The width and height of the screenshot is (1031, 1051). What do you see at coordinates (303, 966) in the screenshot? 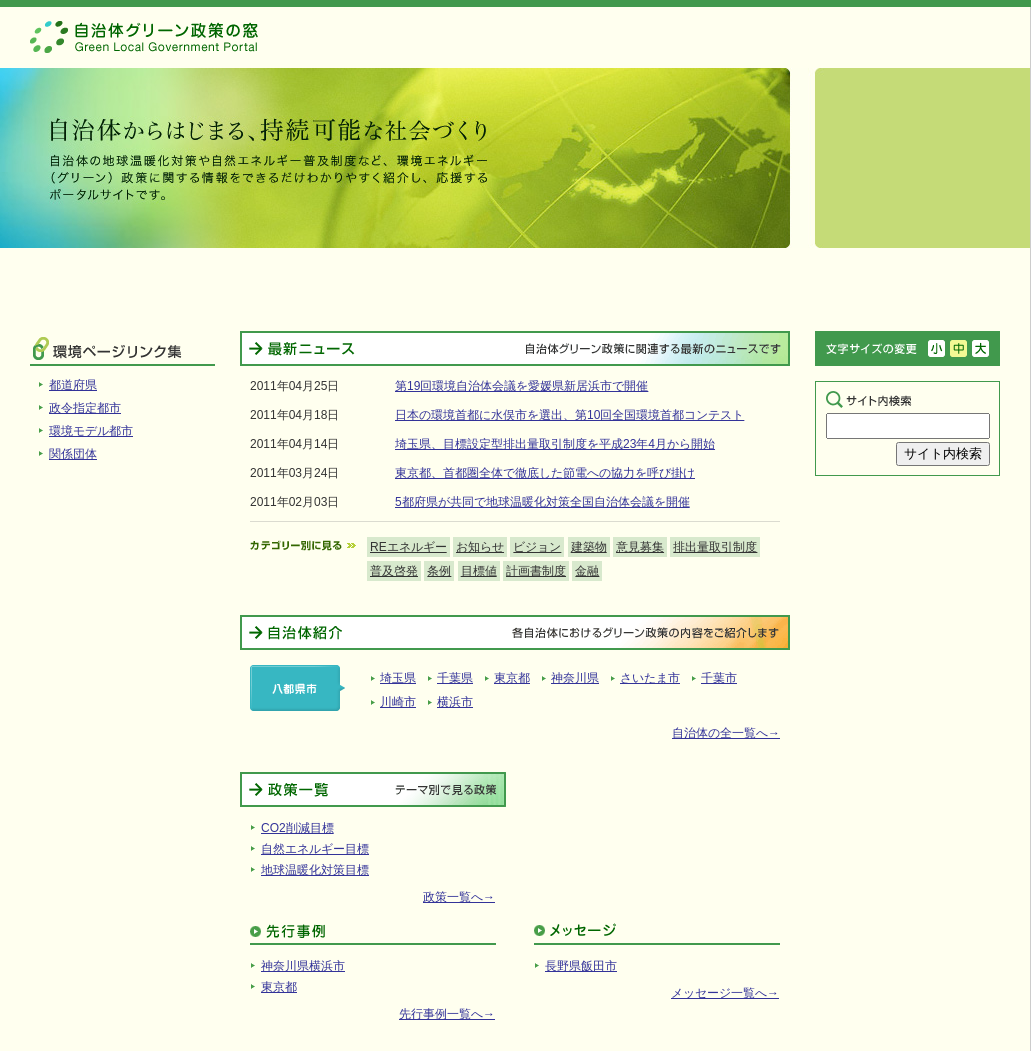
I see `神奈川県横浜市` at bounding box center [303, 966].